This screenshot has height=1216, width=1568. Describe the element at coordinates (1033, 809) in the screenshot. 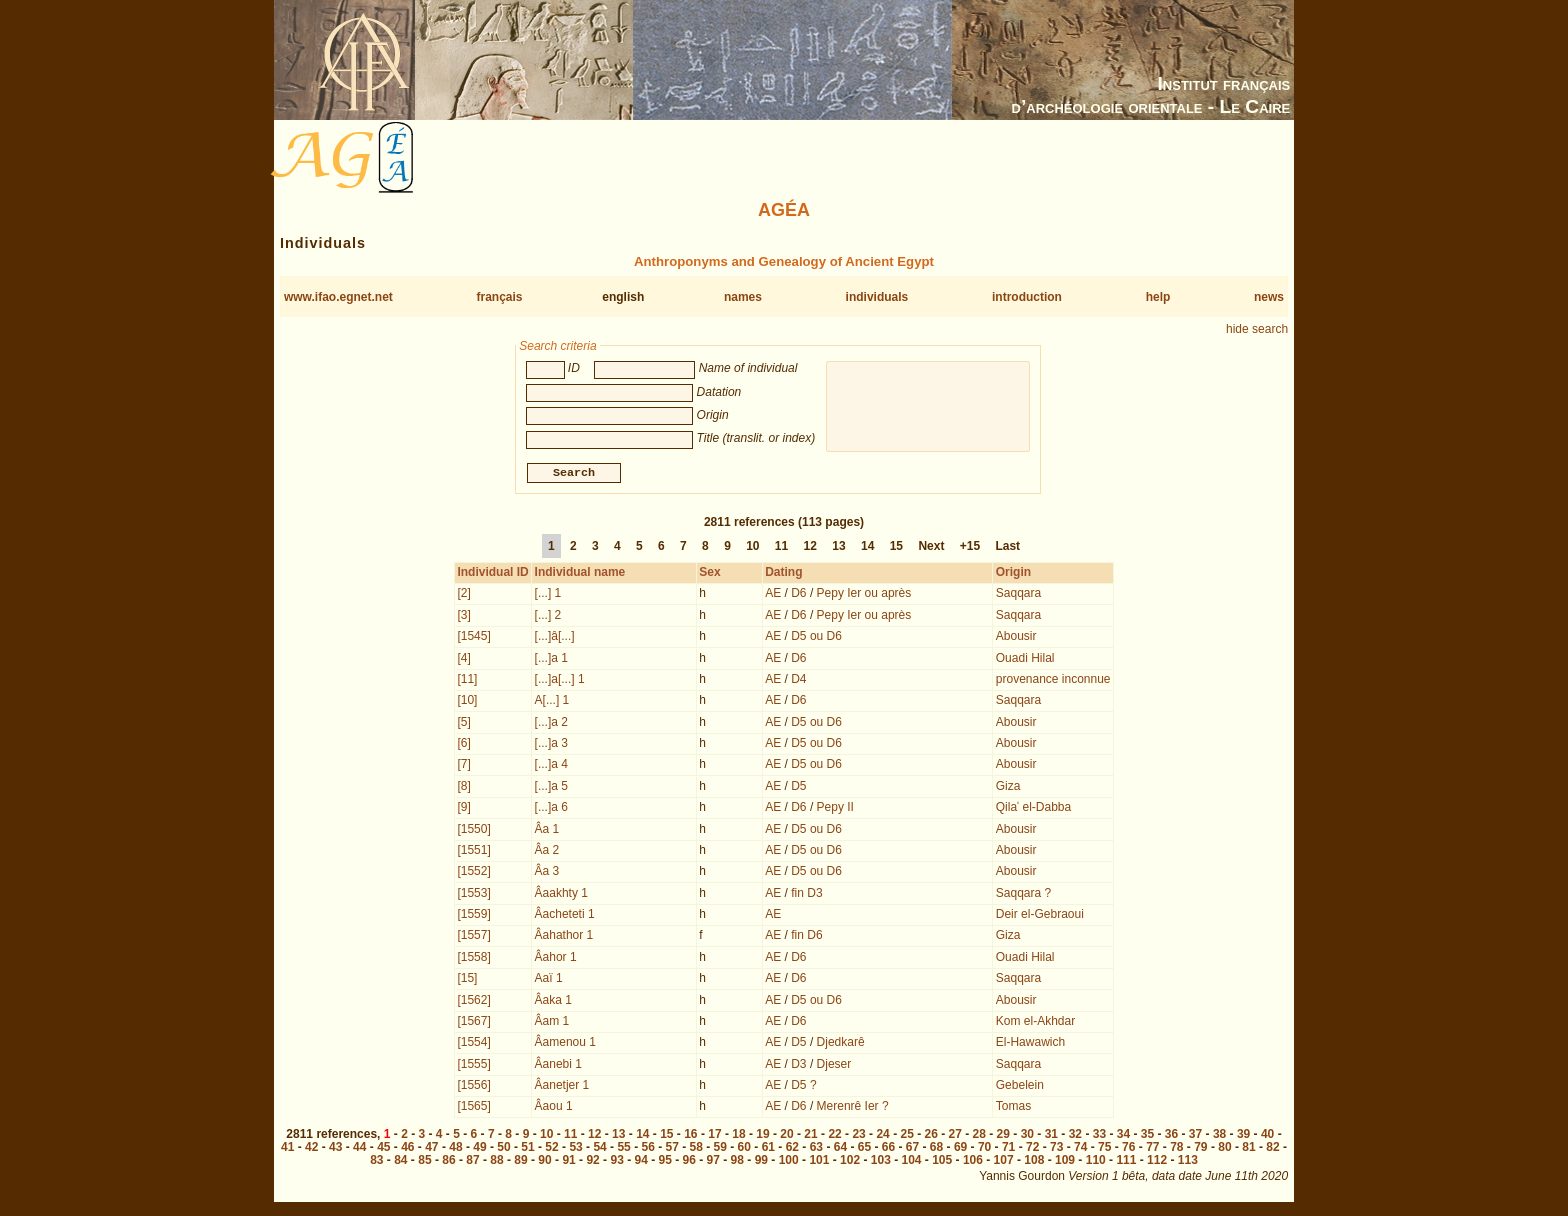

I see `Qilaʿ el-Dabba` at that location.